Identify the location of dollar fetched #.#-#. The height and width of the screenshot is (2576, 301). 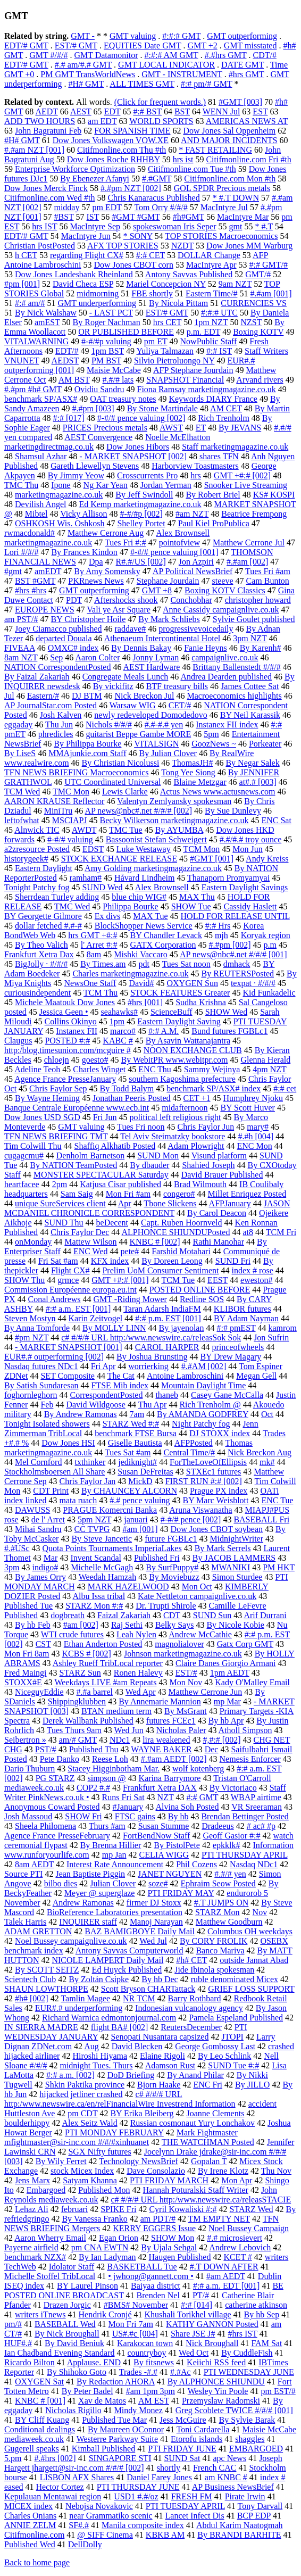
(48, 925).